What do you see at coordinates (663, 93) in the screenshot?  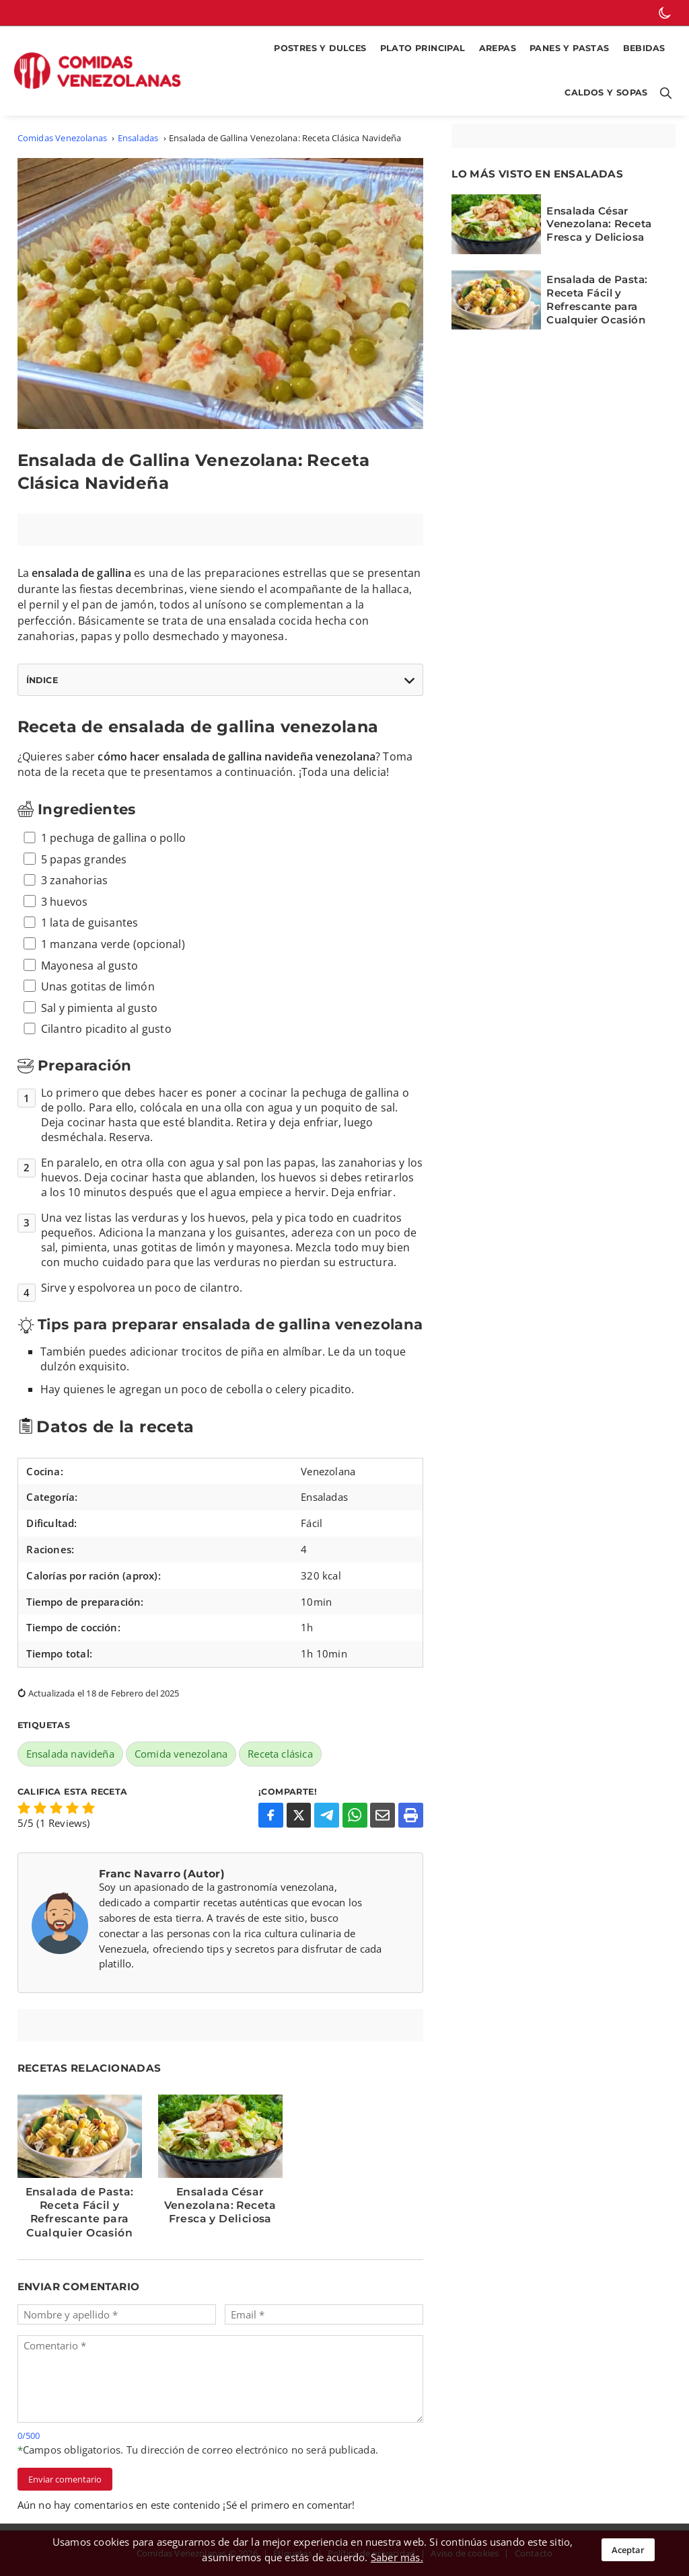 I see `[Botón para abrir buscador]` at bounding box center [663, 93].